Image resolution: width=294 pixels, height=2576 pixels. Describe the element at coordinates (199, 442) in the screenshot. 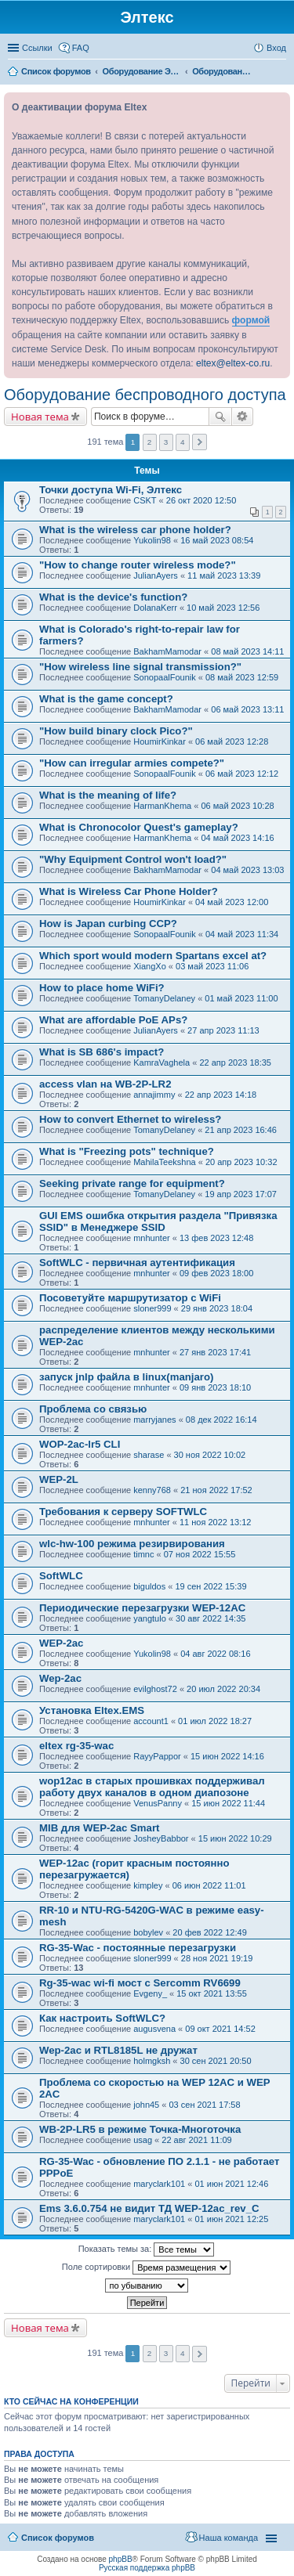

I see `След. [button]` at that location.